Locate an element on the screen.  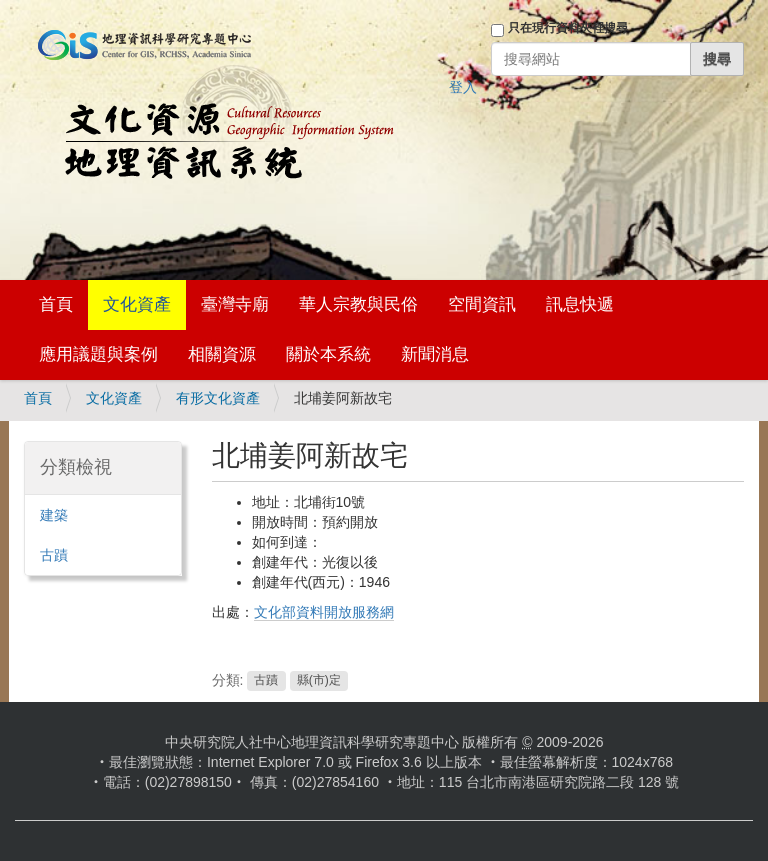
只在現行資料夾裡搜尋 is located at coordinates (568, 28).